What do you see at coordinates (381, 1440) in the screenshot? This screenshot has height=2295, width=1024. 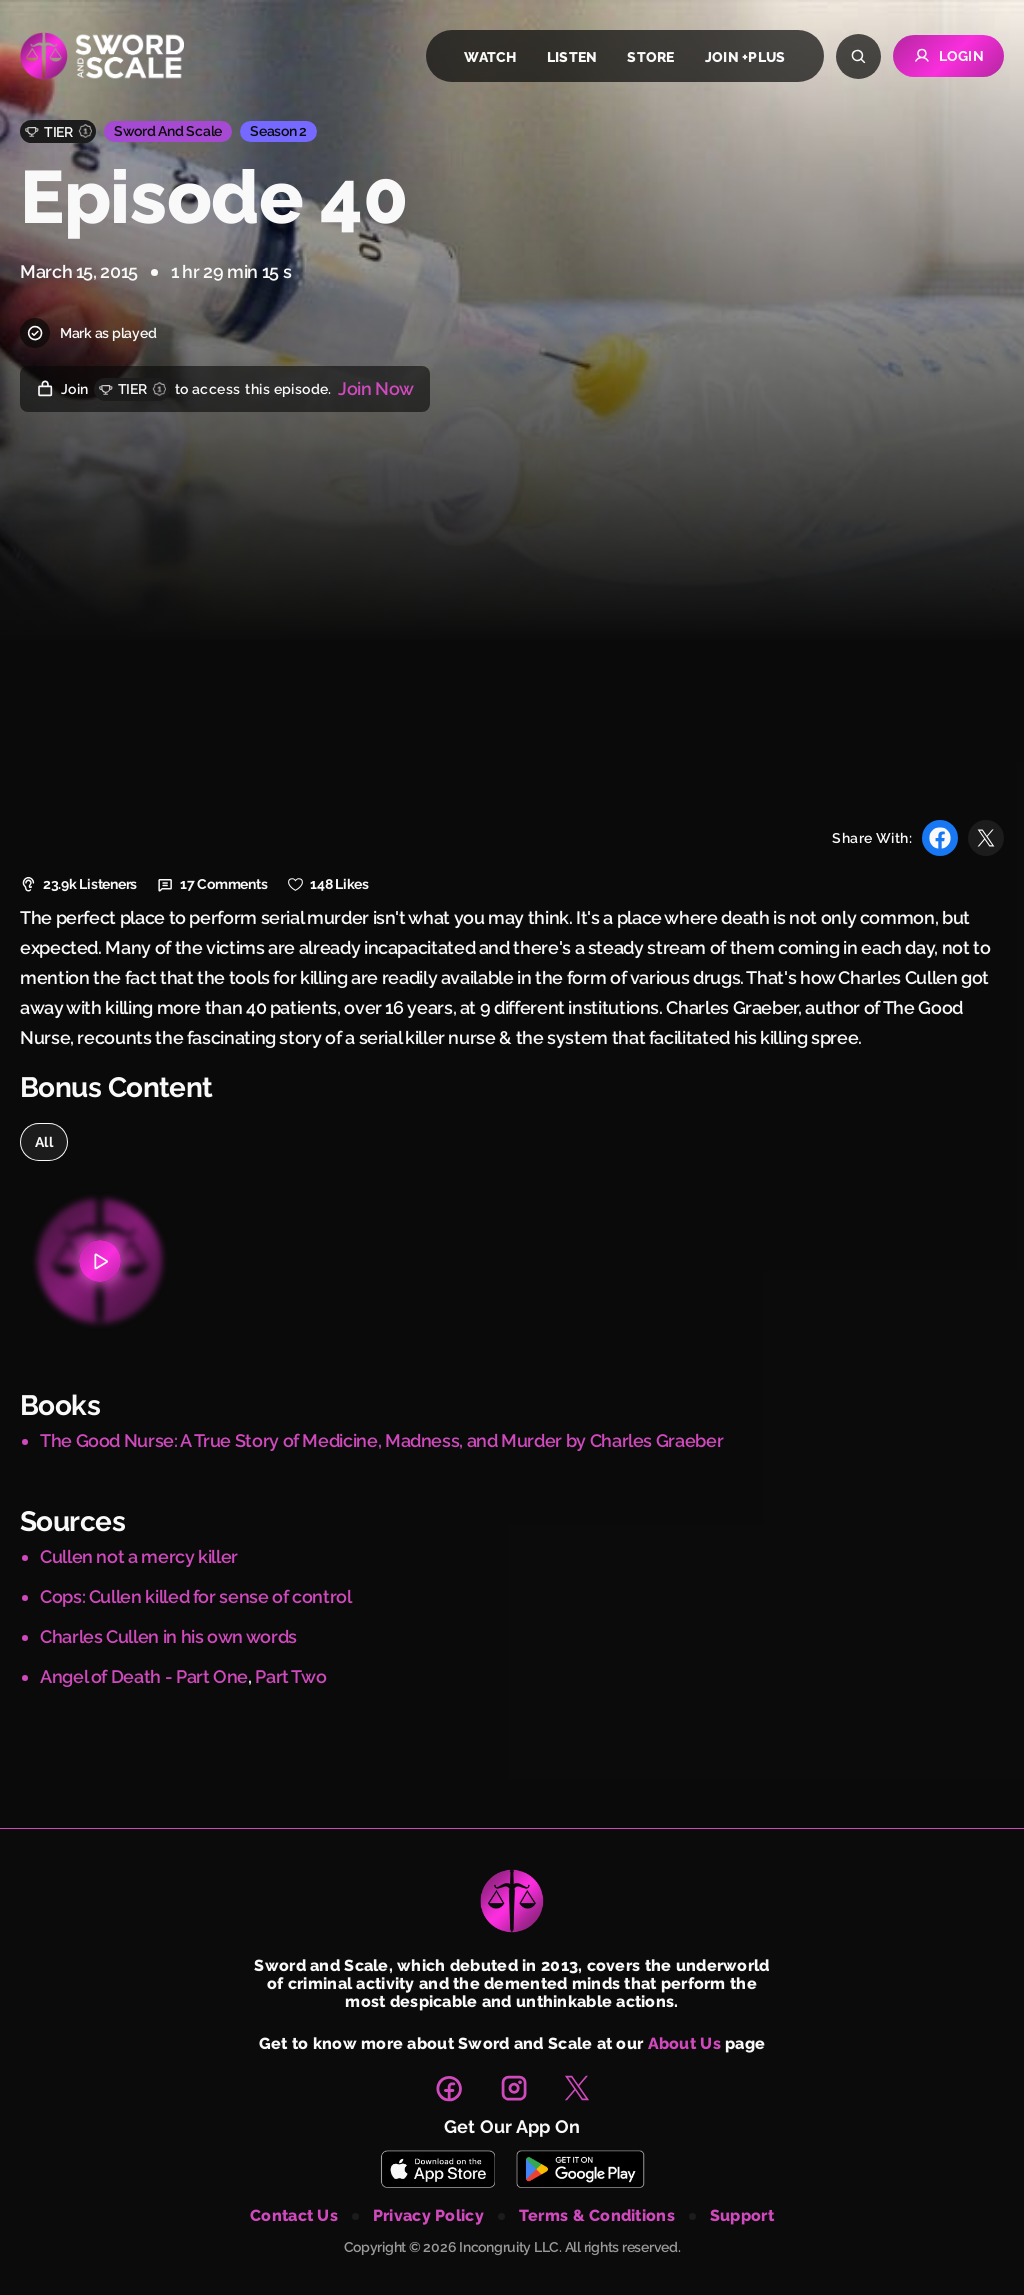 I see `The Good Nurse: A True Story of Medicine, Madness, and Murder by Charles Graeber` at bounding box center [381, 1440].